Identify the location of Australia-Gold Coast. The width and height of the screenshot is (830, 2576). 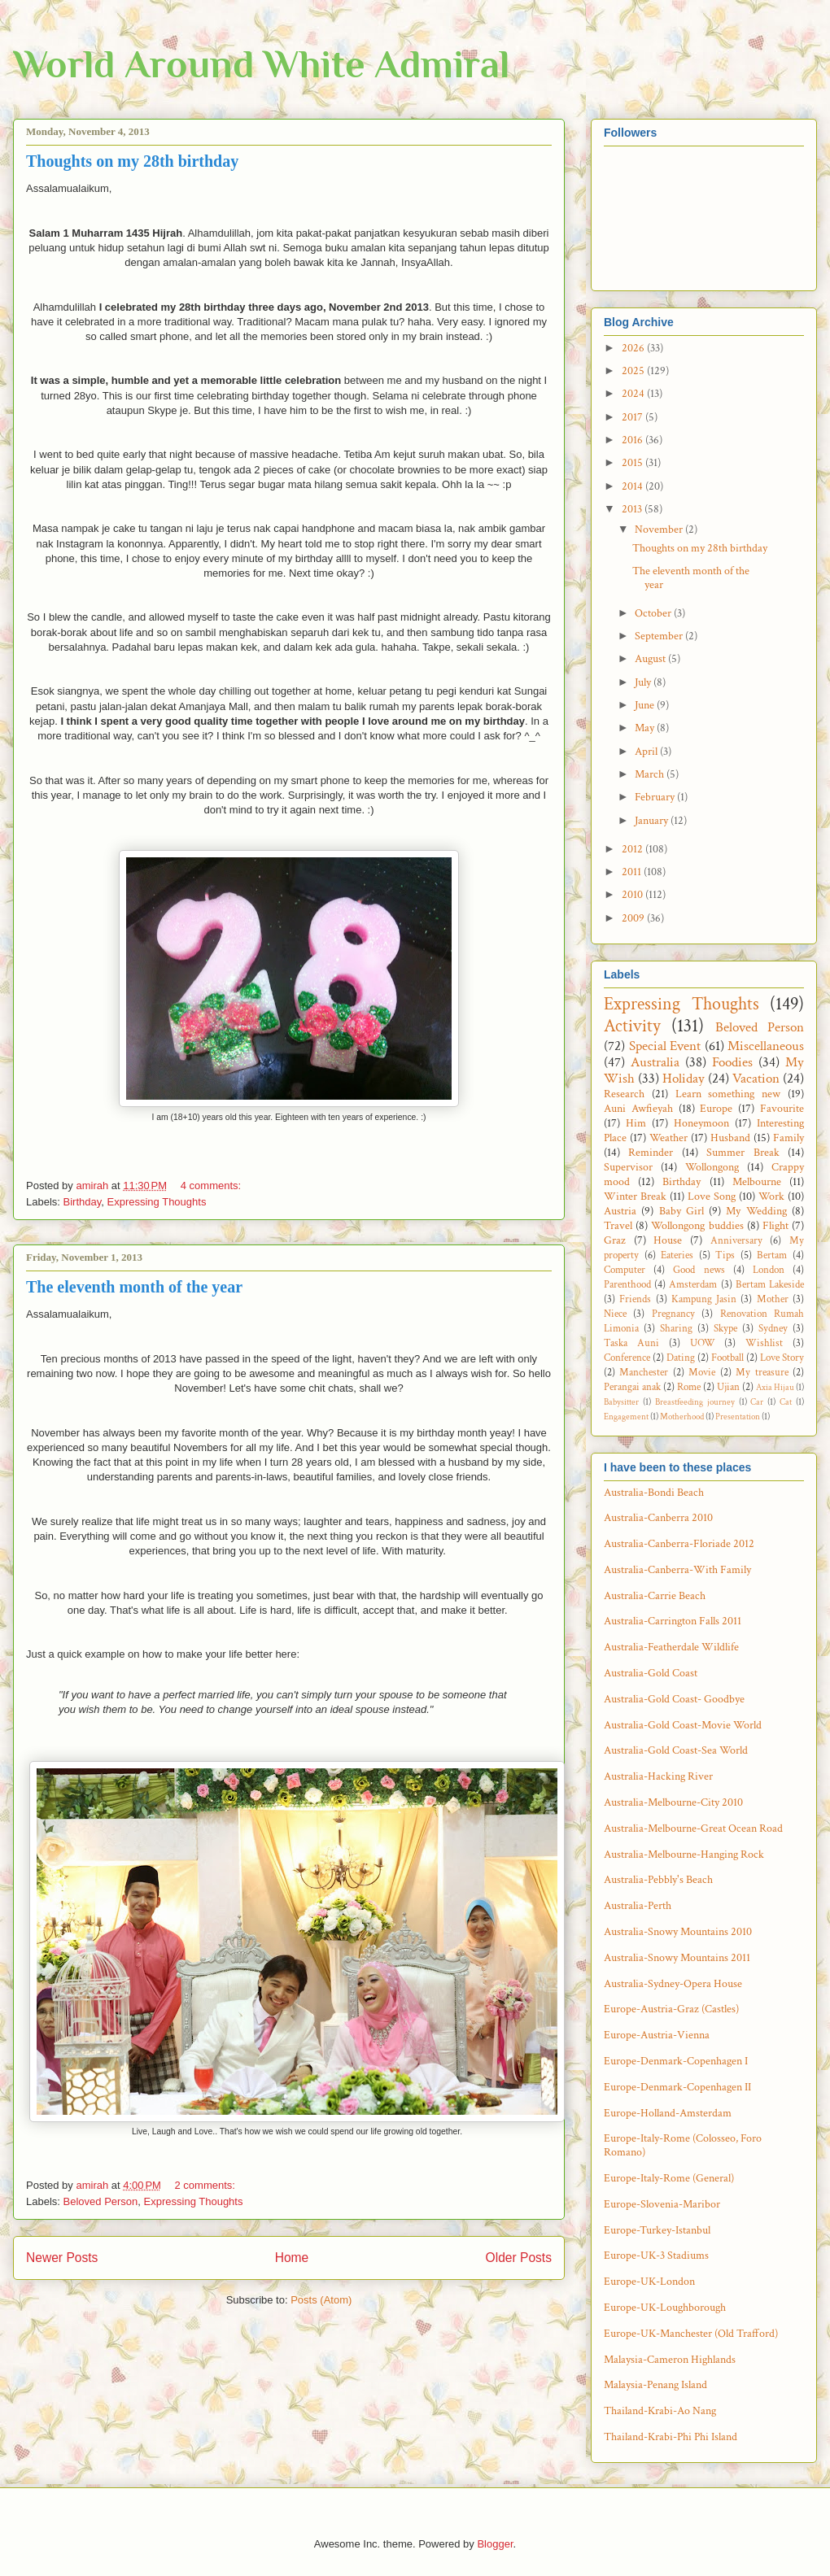
(650, 1673).